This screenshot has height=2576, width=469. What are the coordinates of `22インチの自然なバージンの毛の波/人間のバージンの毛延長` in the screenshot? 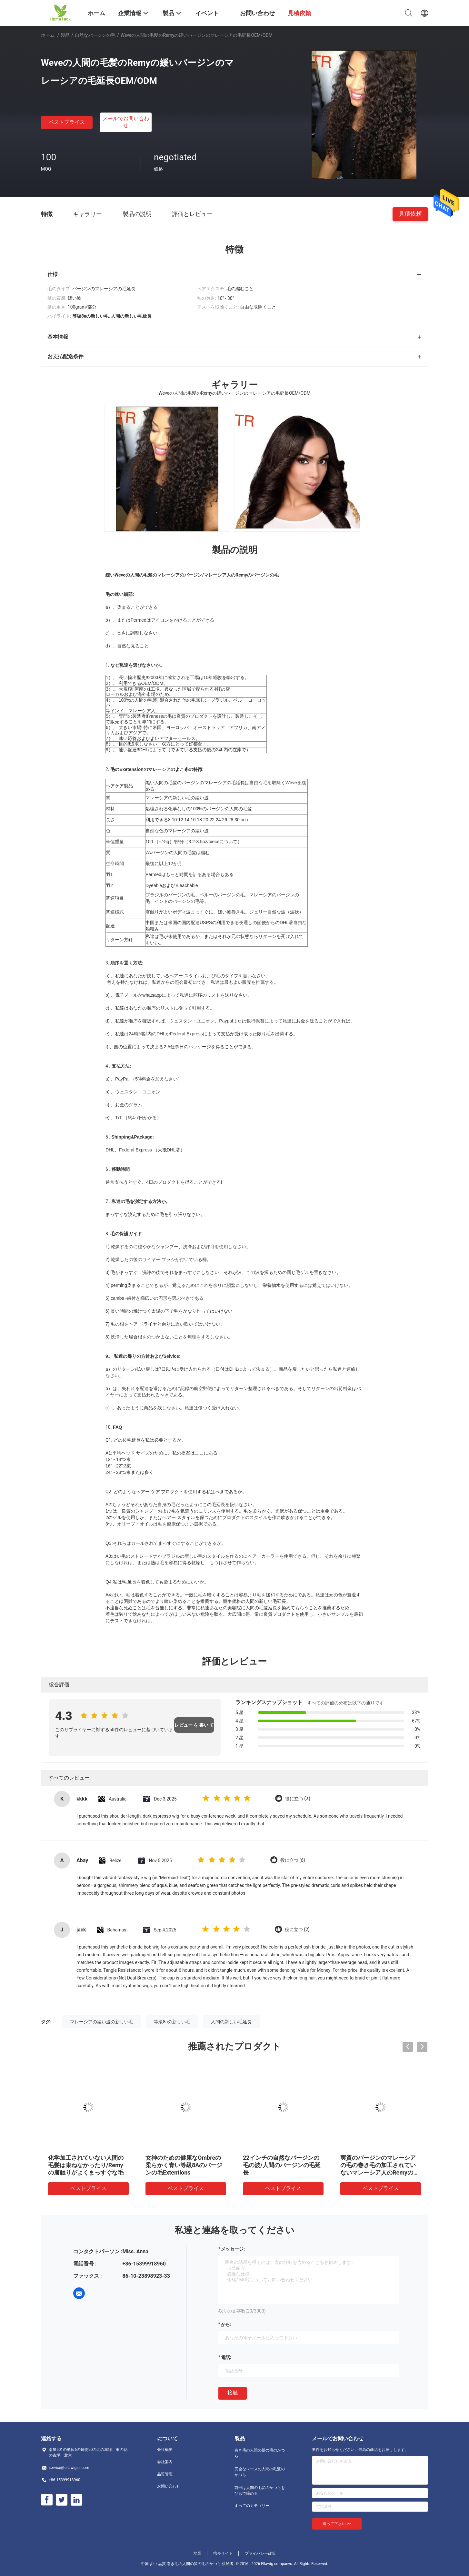 It's located at (282, 2165).